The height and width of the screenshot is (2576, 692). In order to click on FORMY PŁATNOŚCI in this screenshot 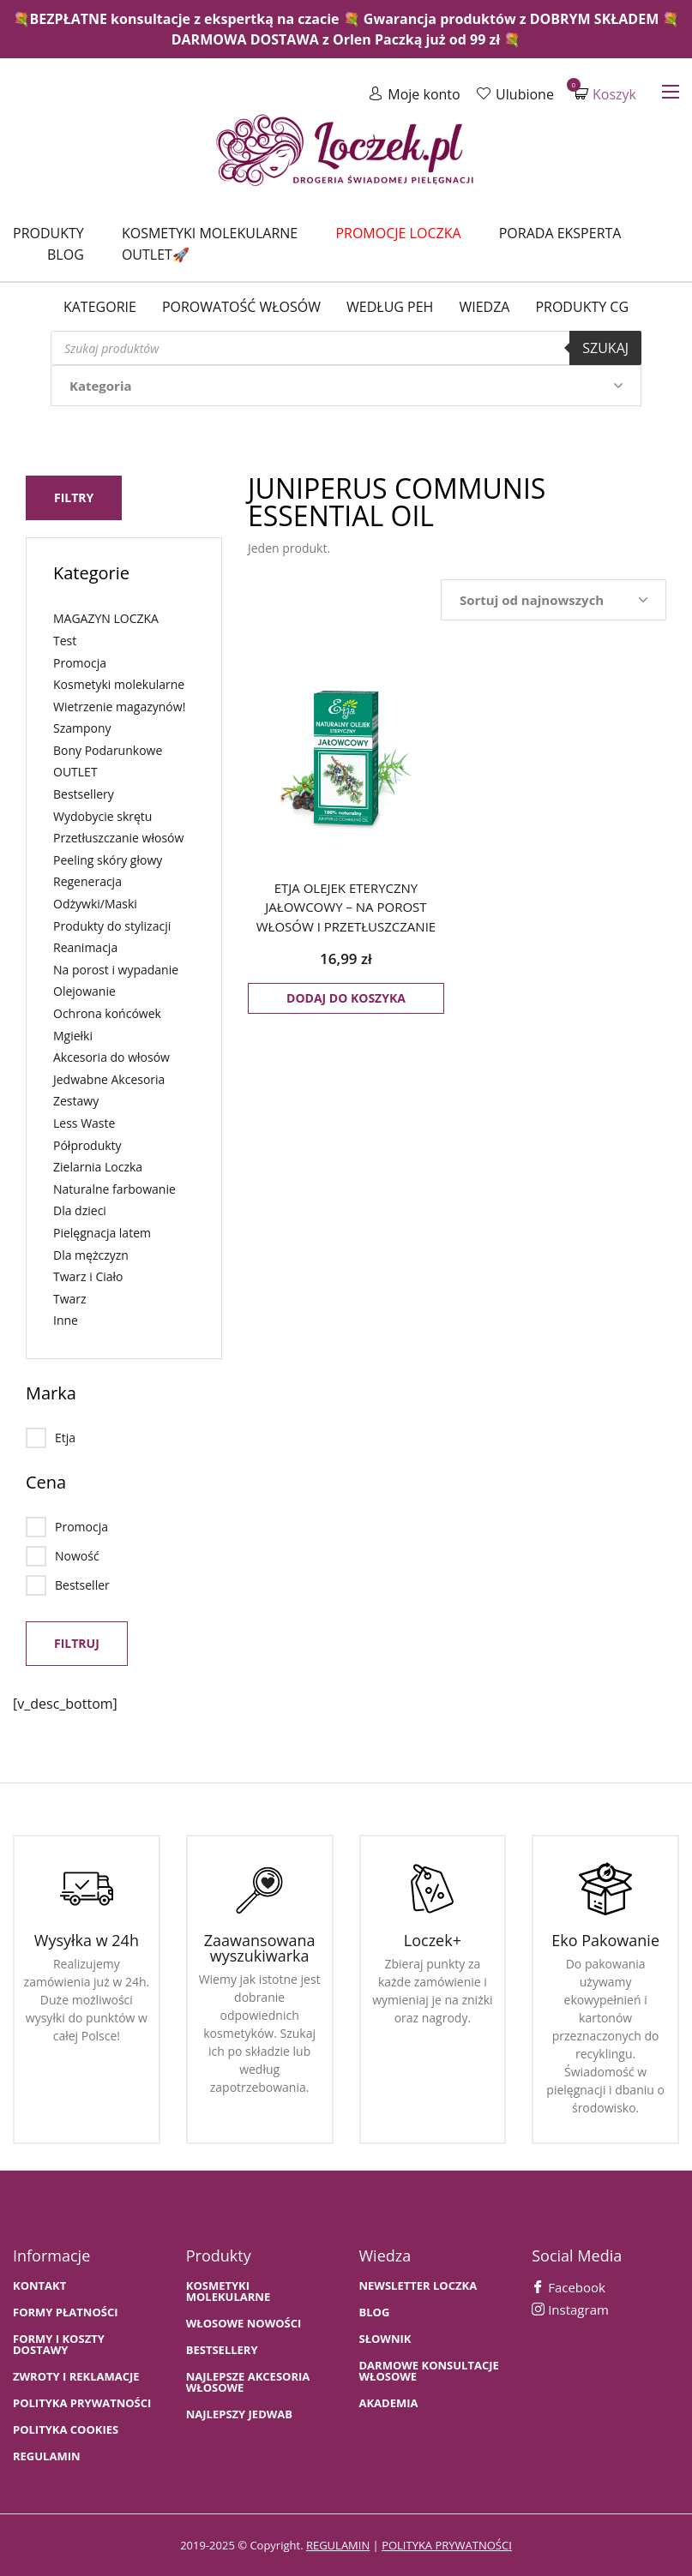, I will do `click(65, 2311)`.